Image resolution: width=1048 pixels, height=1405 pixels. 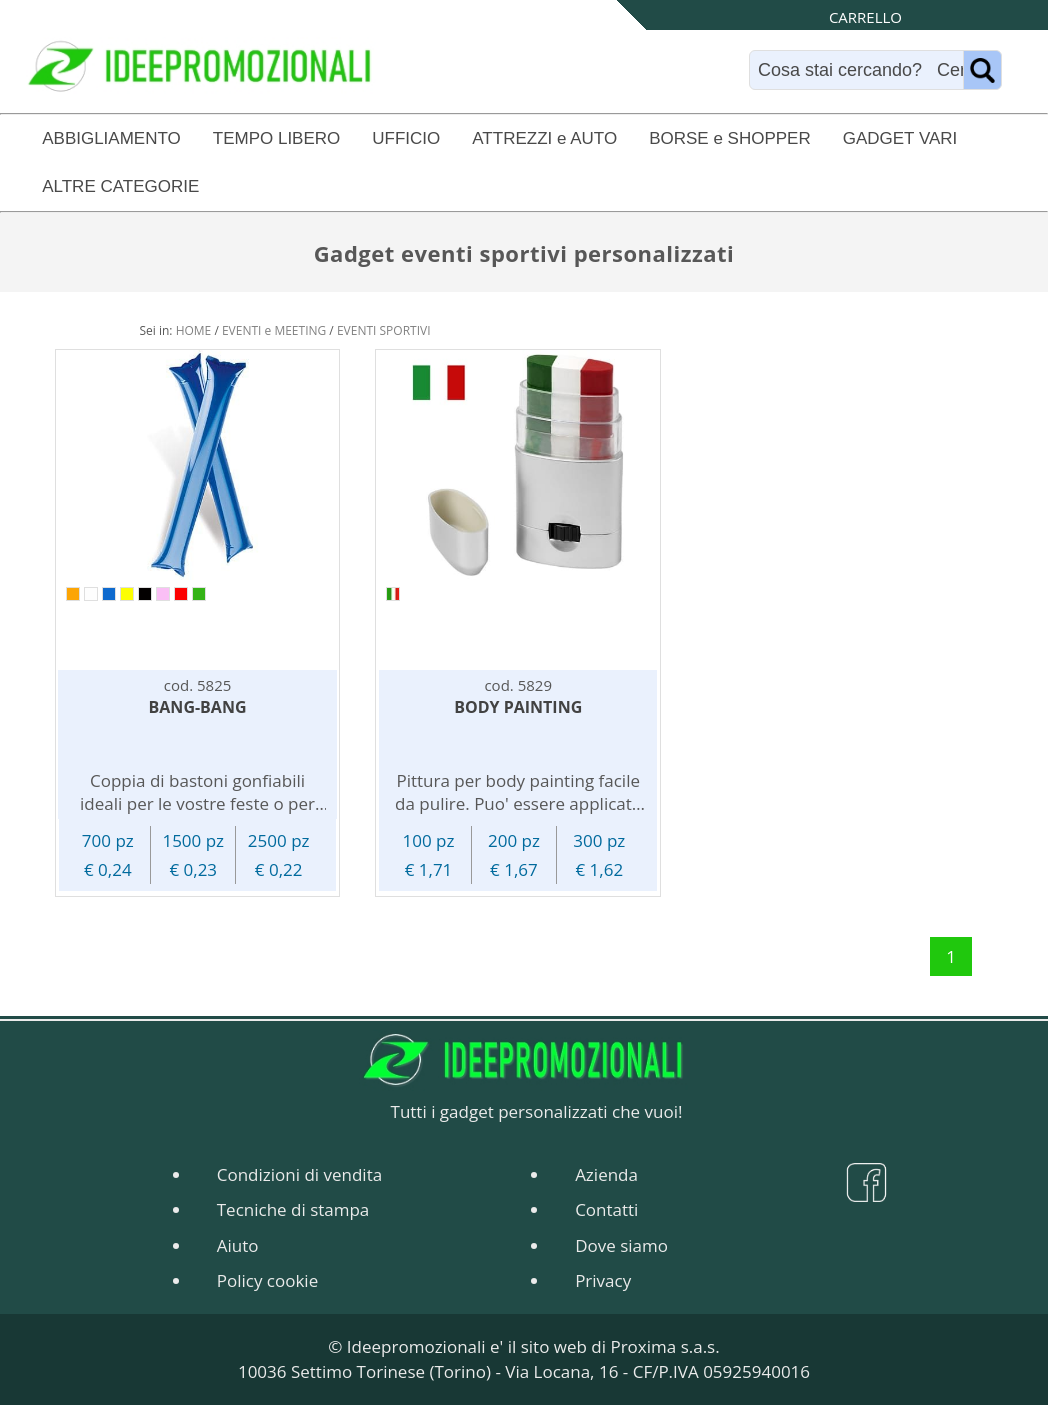 What do you see at coordinates (982, 70) in the screenshot?
I see `[Name]` at bounding box center [982, 70].